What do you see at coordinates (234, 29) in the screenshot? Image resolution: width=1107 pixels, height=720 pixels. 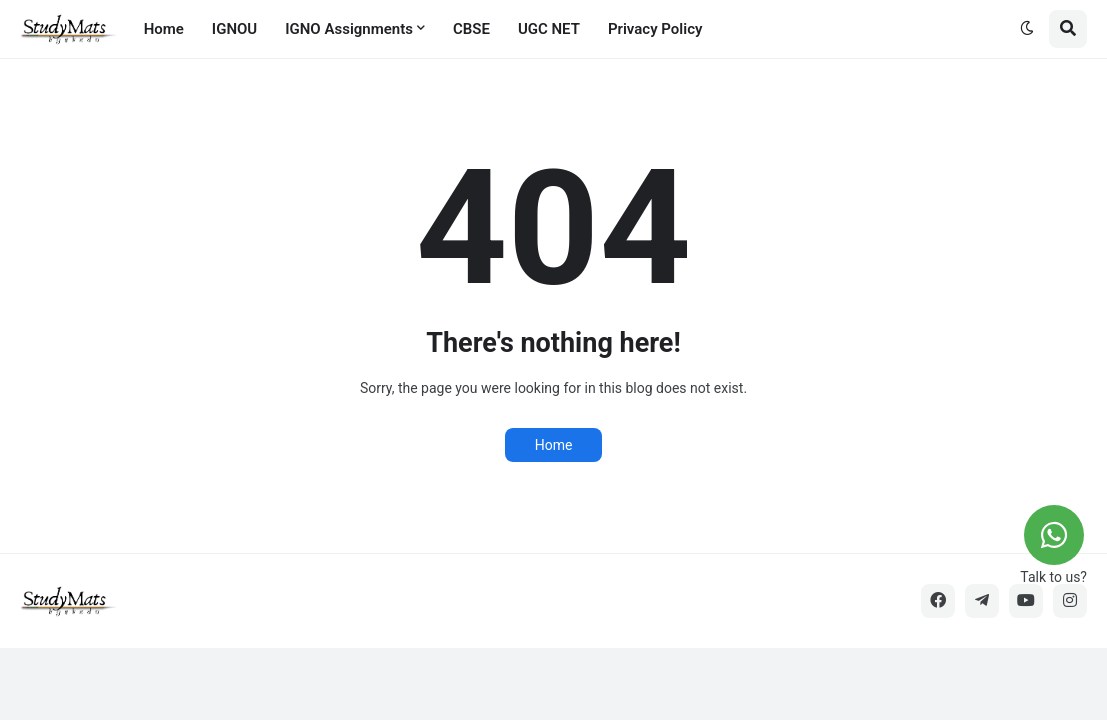 I see `IGNOU [menuitem]` at bounding box center [234, 29].